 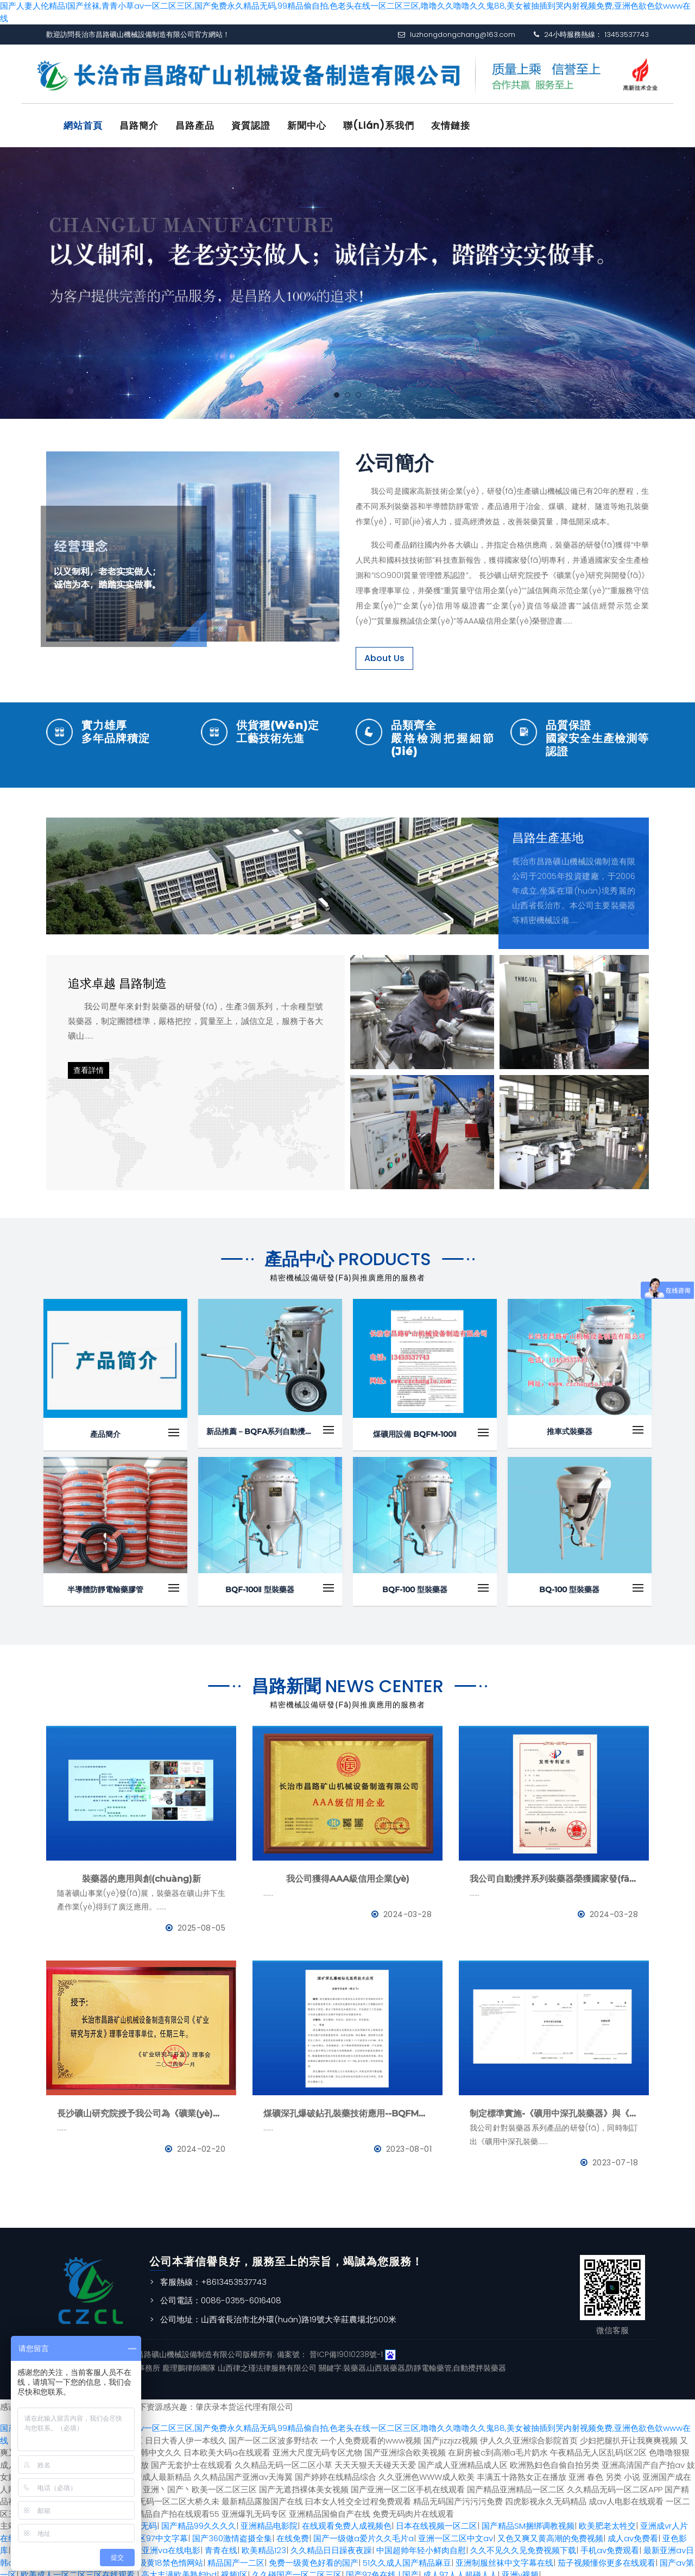 I want to click on 国产97色在线 | 国产, so click(x=382, y=2569).